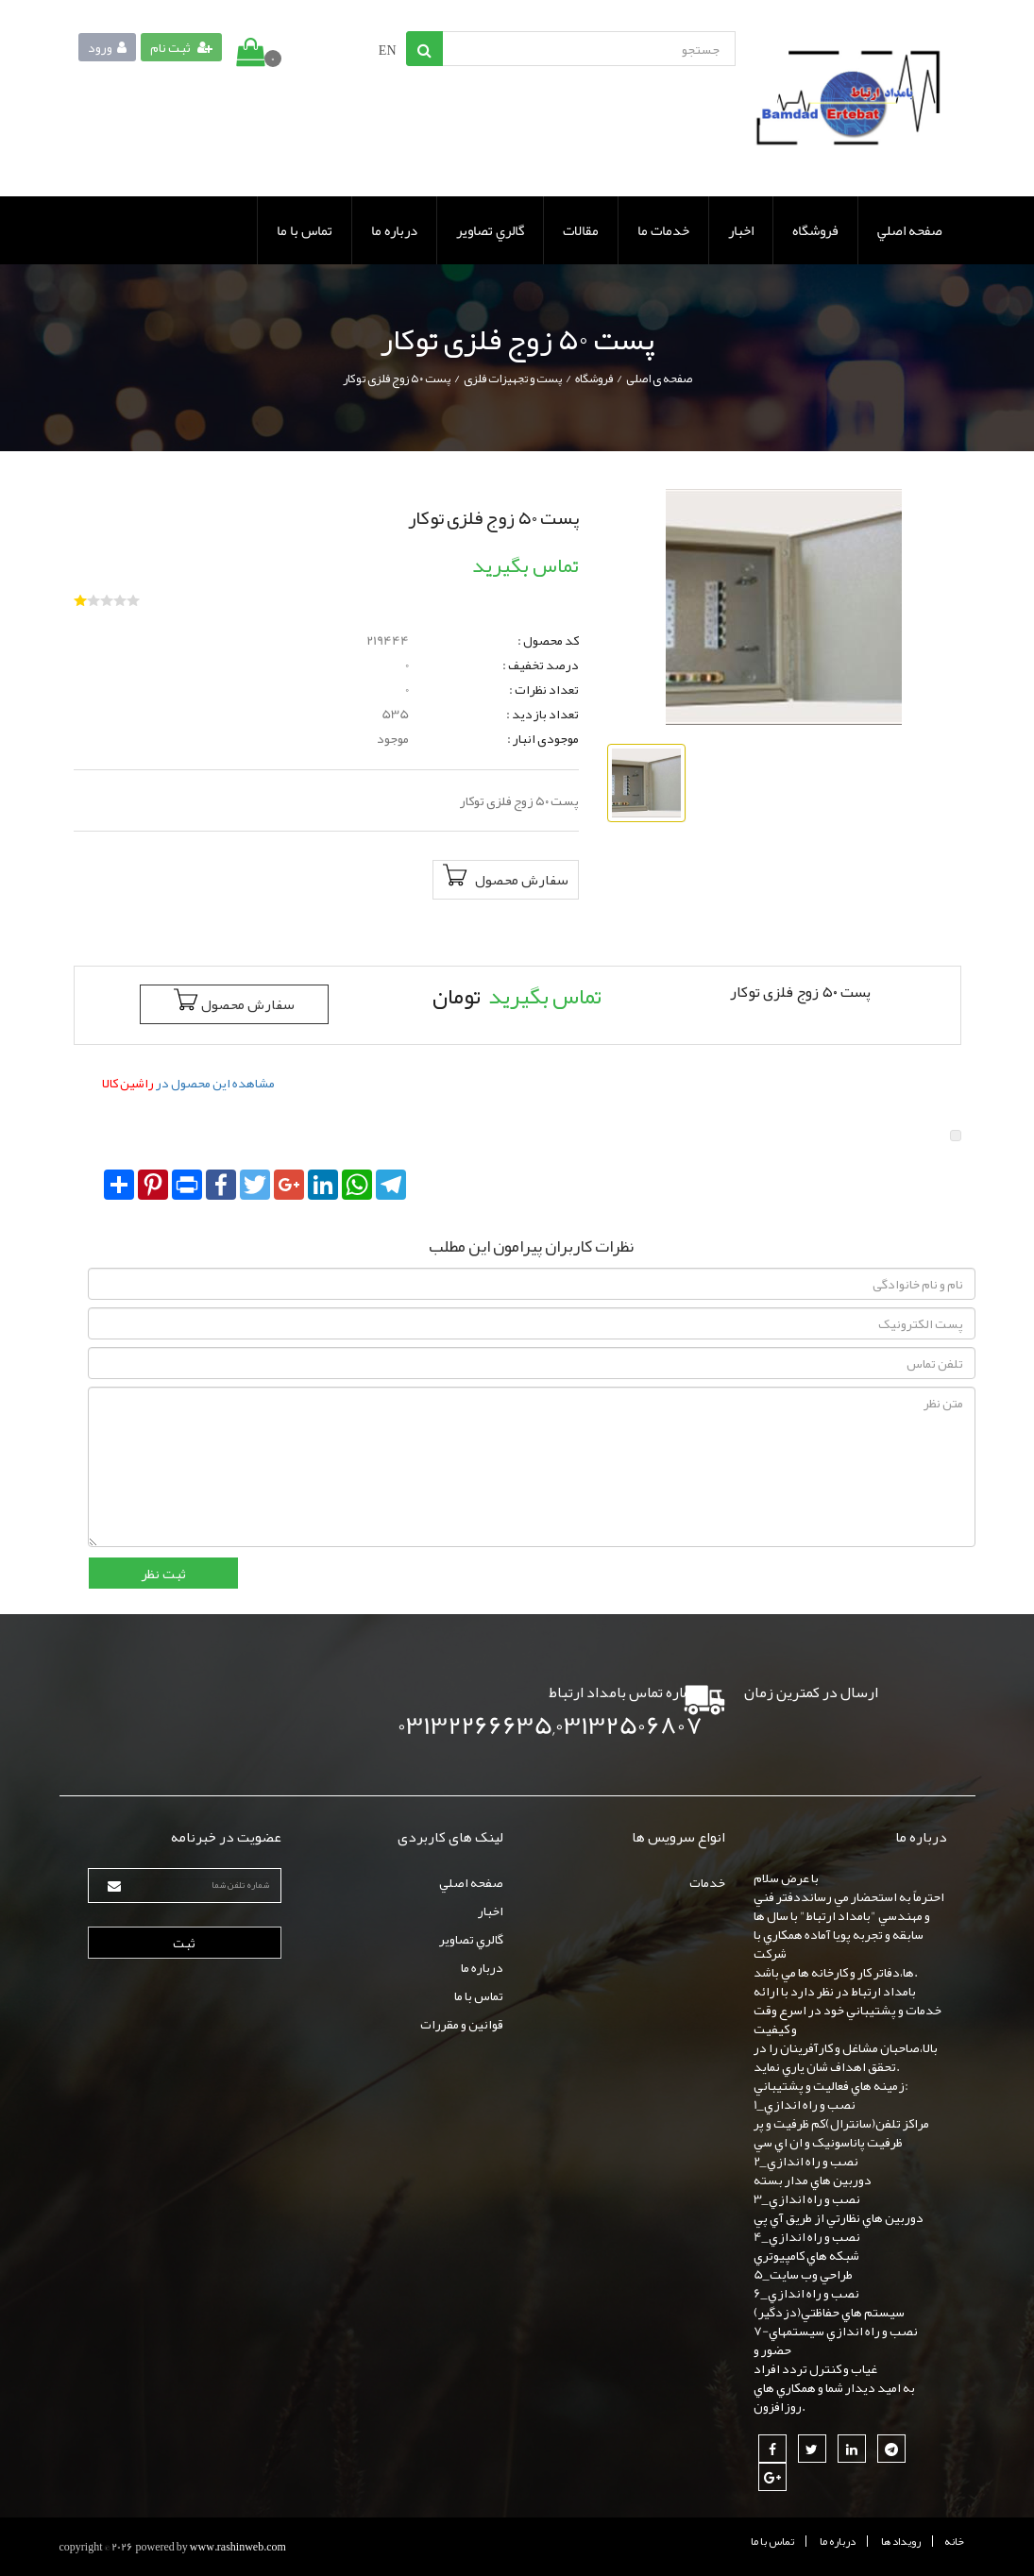 The height and width of the screenshot is (2576, 1034). Describe the element at coordinates (396, 378) in the screenshot. I see `پست ۵۰ زوج فلزی توکار` at that location.